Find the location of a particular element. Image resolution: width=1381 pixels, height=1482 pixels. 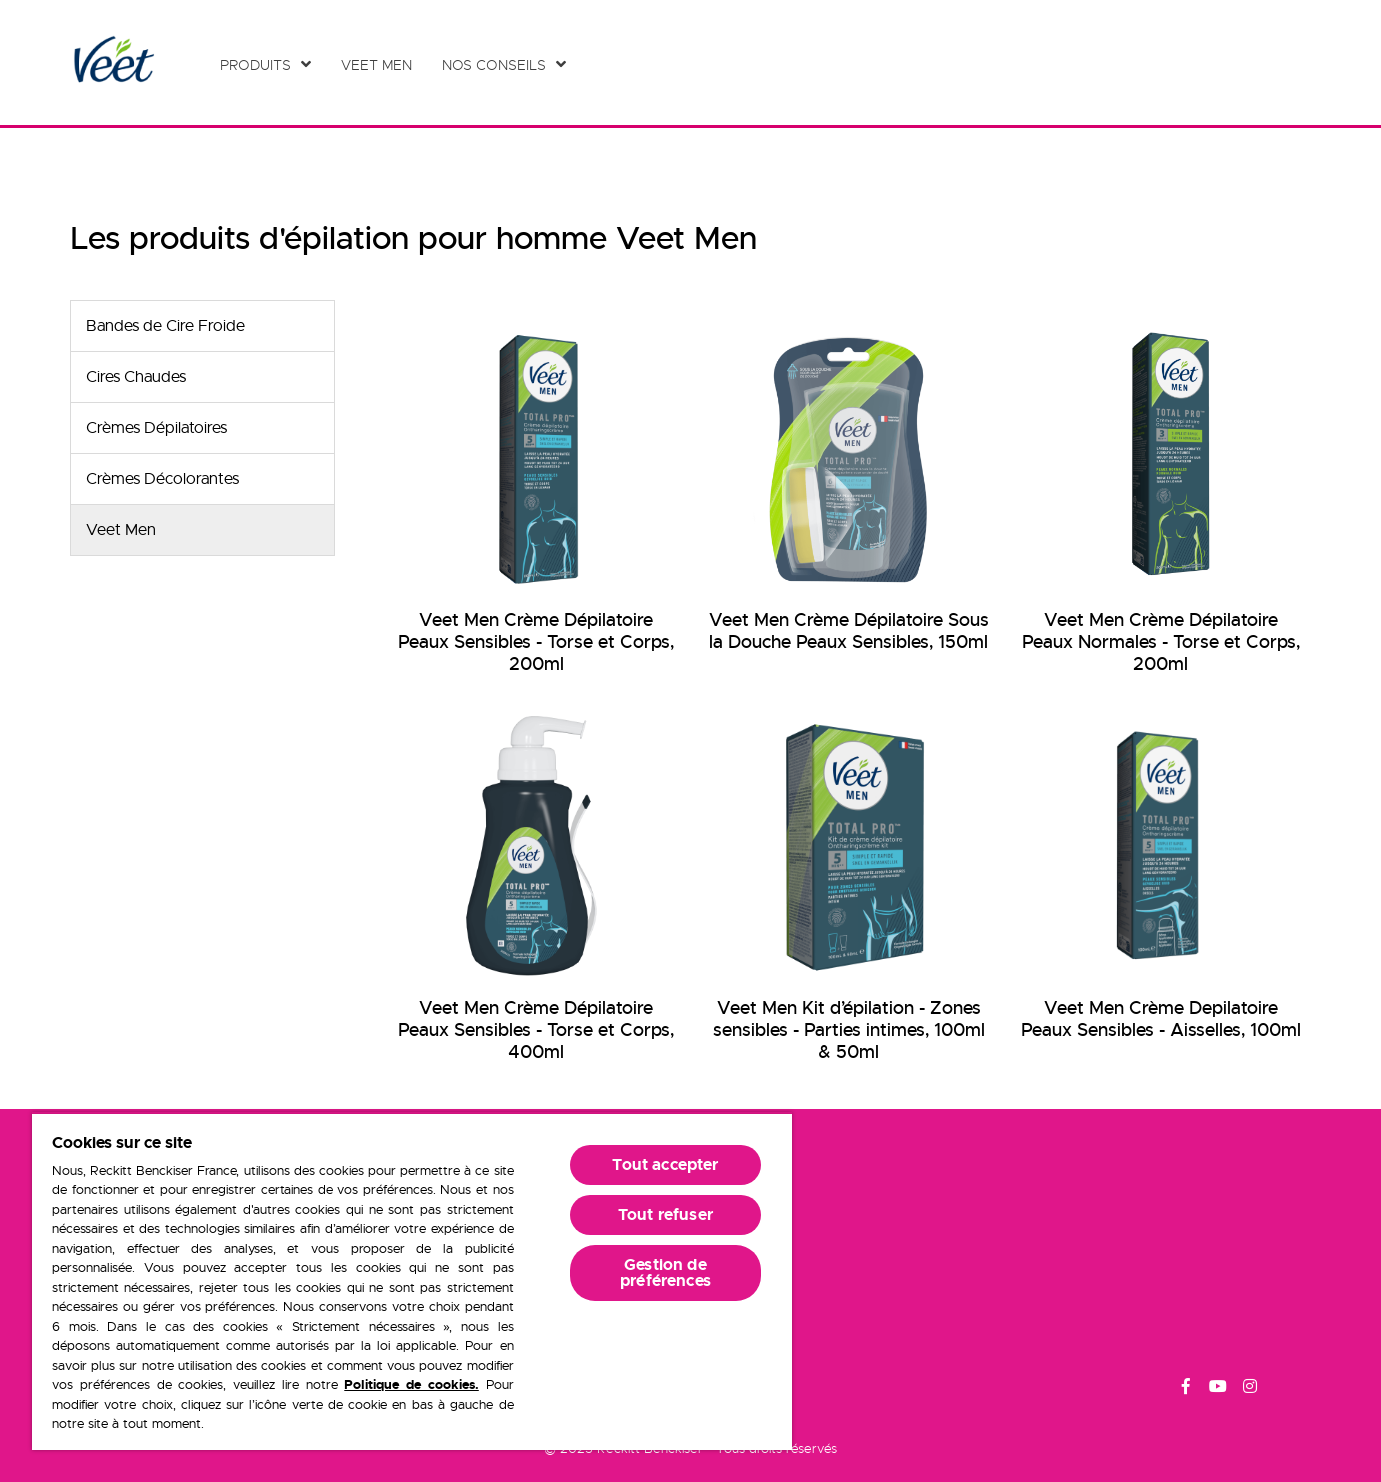

[Crèmes Dépilatoires] is located at coordinates (203, 428).